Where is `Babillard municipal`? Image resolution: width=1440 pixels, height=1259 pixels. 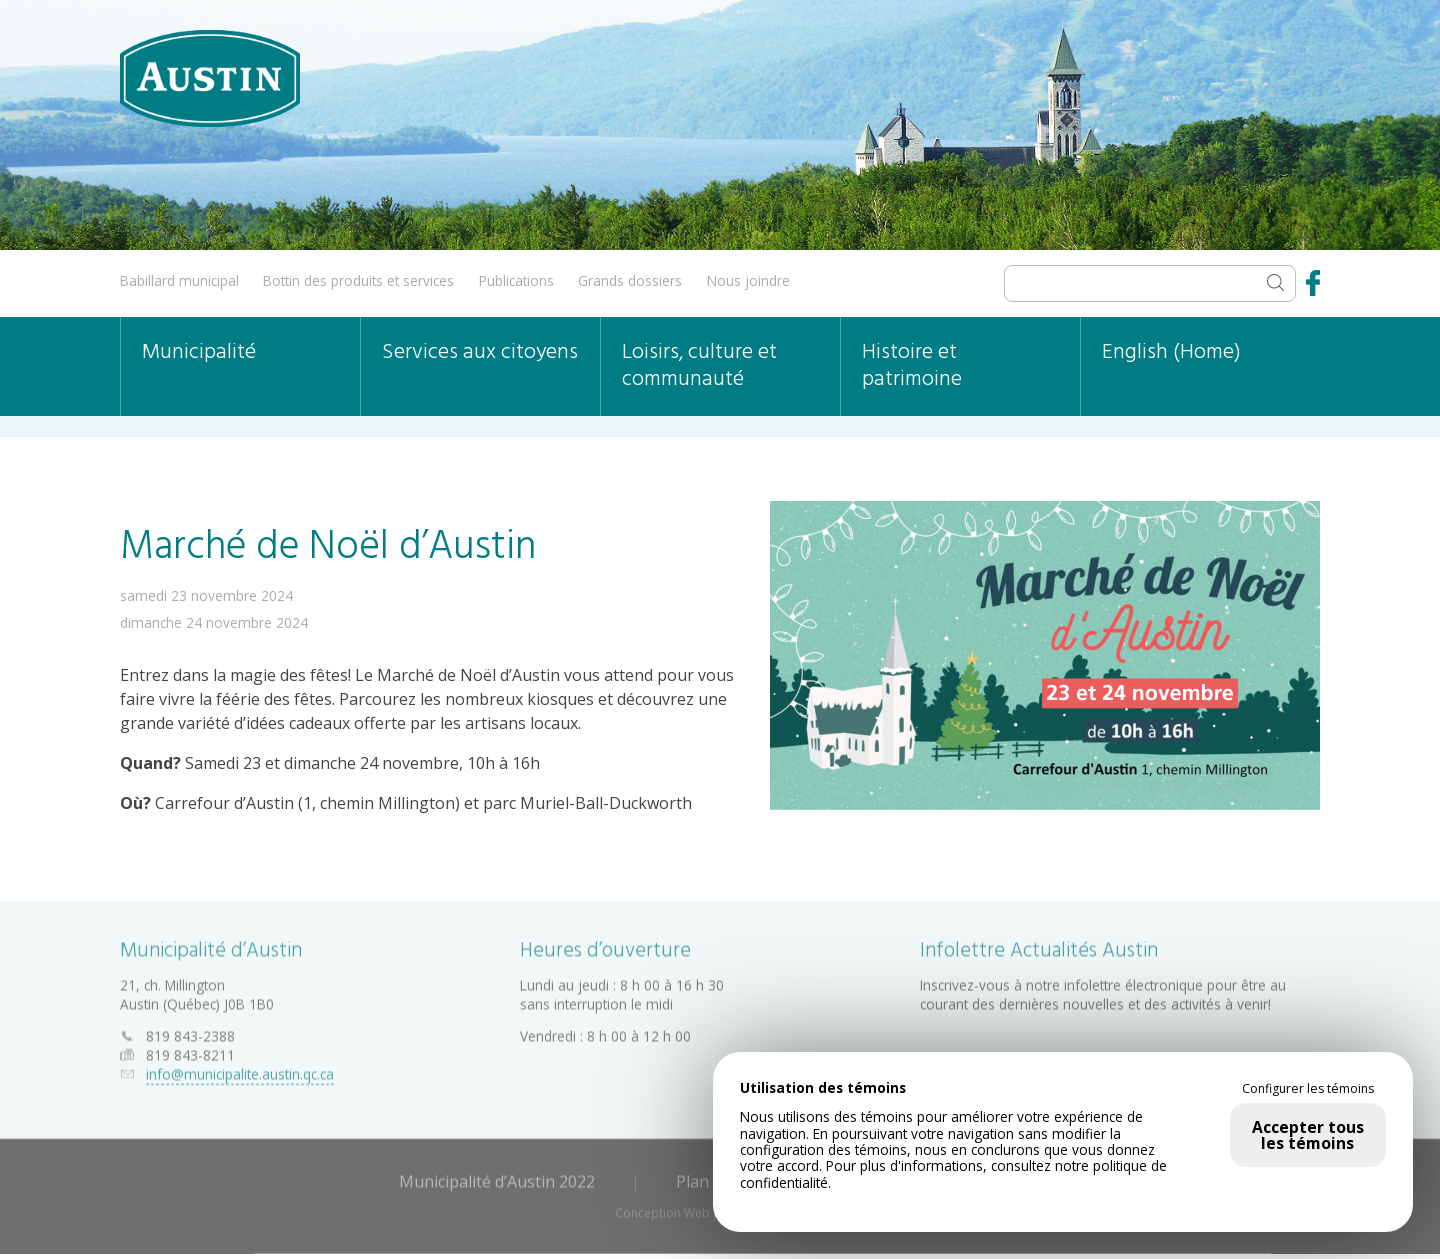
Babillard municipal is located at coordinates (179, 280).